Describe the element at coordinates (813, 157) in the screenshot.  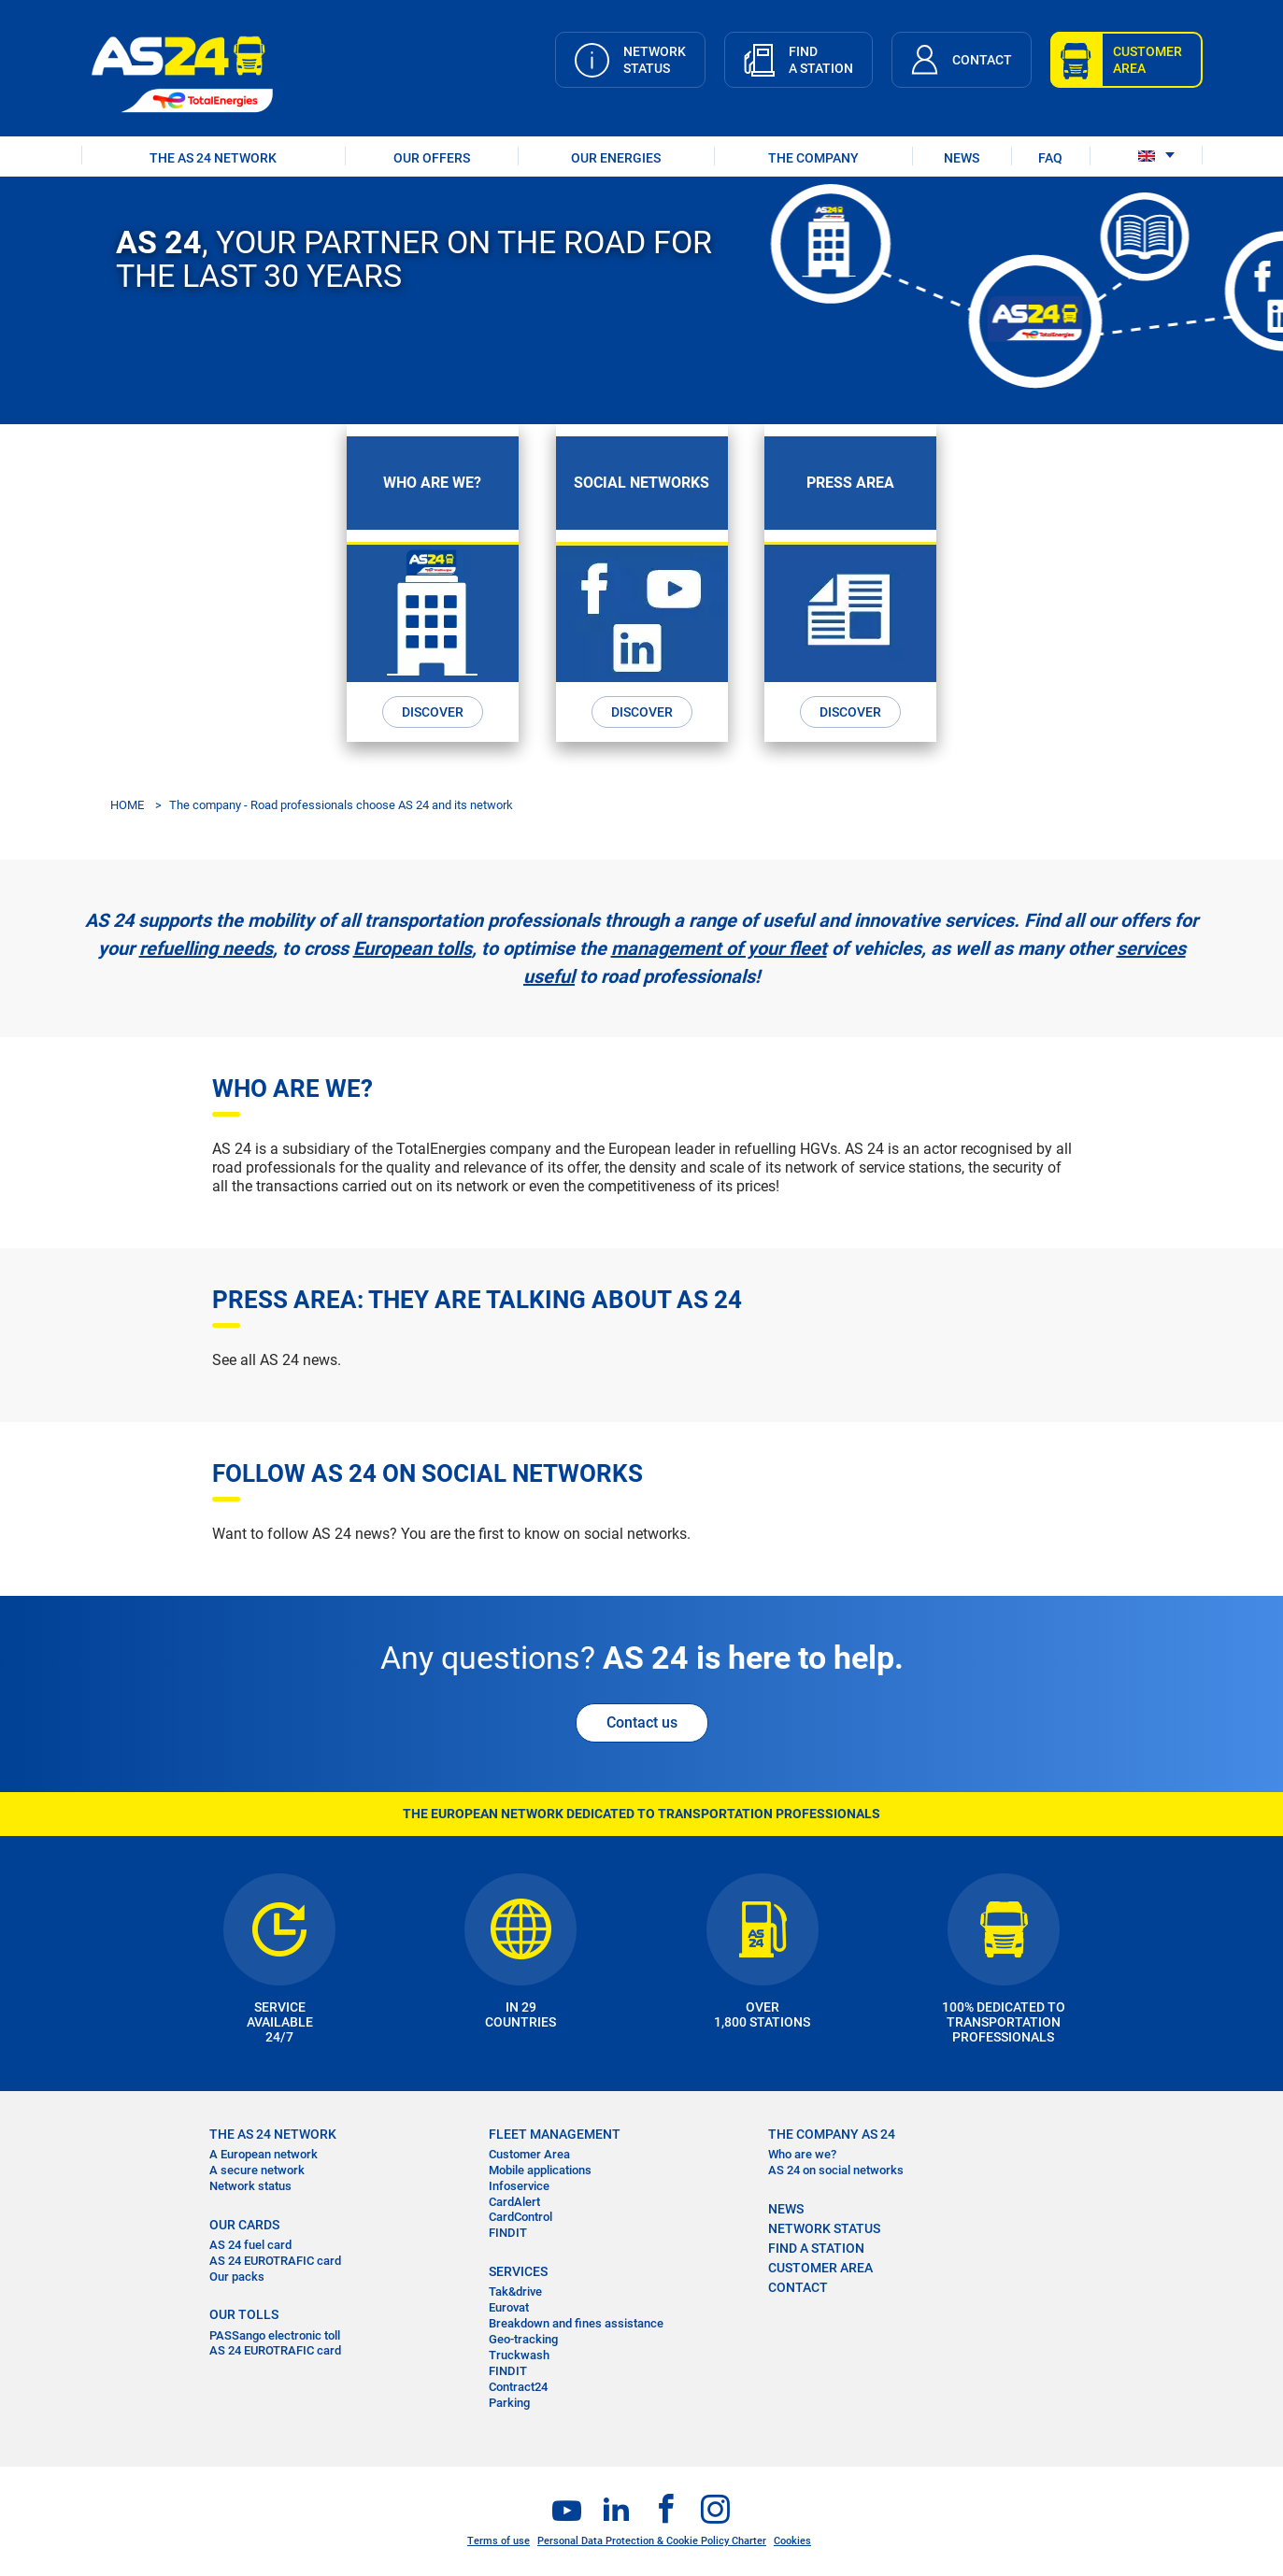
I see `THE COMPANY` at that location.